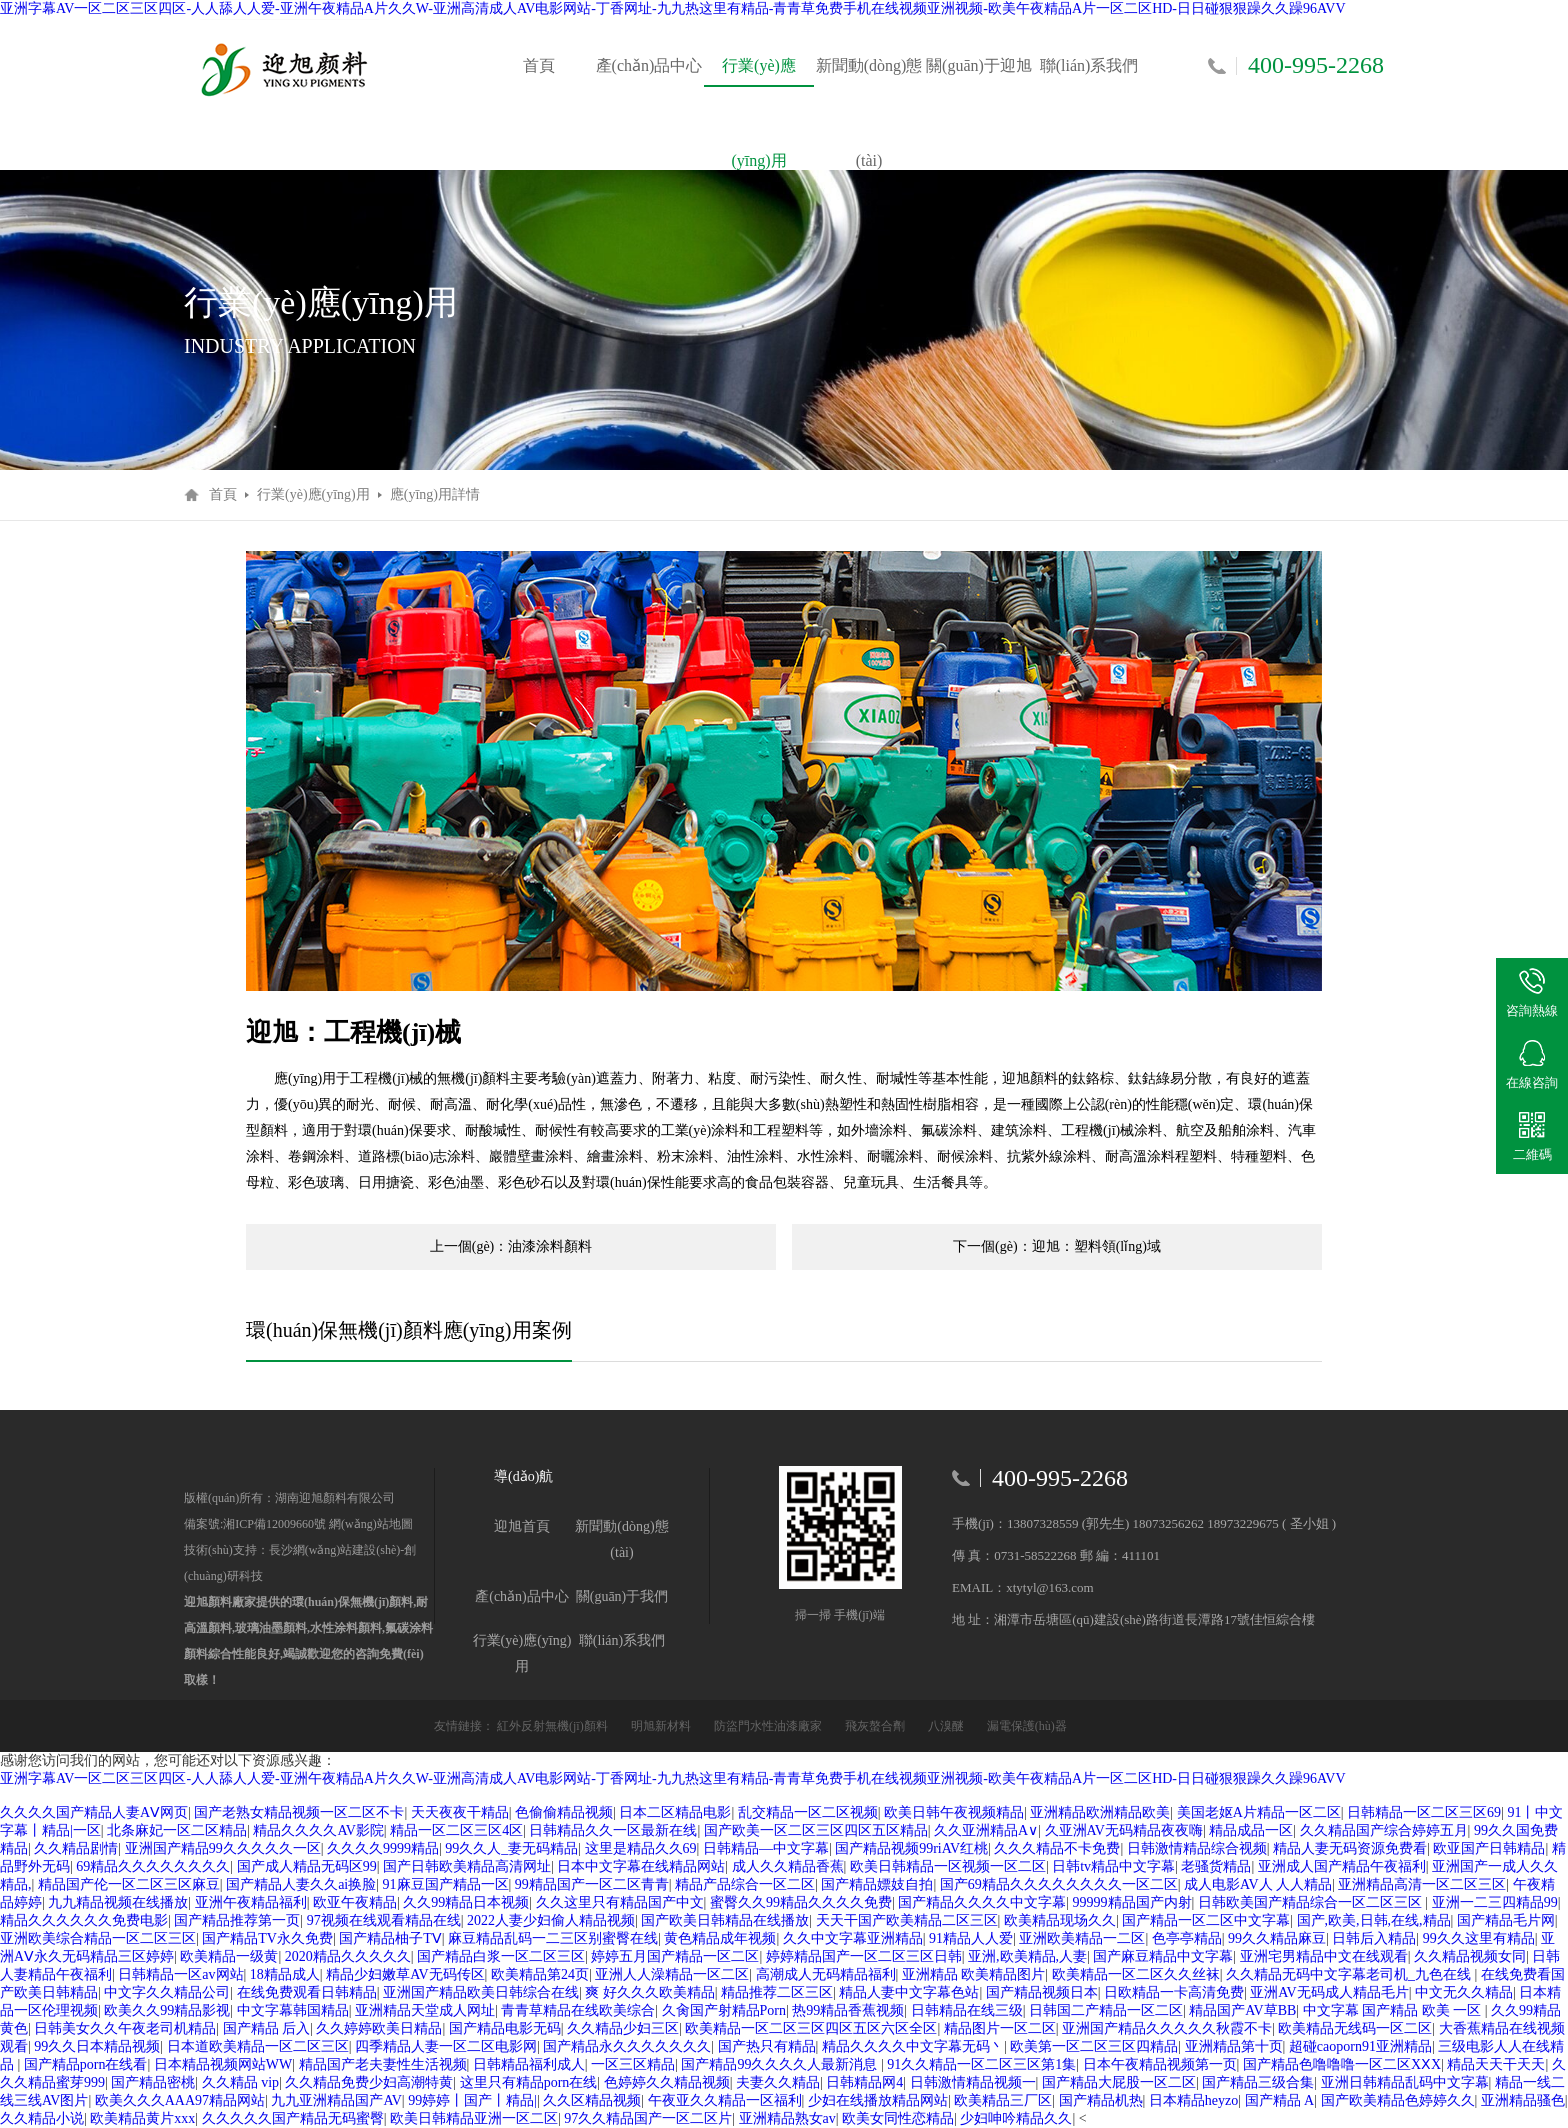 The height and width of the screenshot is (2128, 1568). What do you see at coordinates (948, 1866) in the screenshot?
I see `欧美日韩精品一区视频一区二区` at bounding box center [948, 1866].